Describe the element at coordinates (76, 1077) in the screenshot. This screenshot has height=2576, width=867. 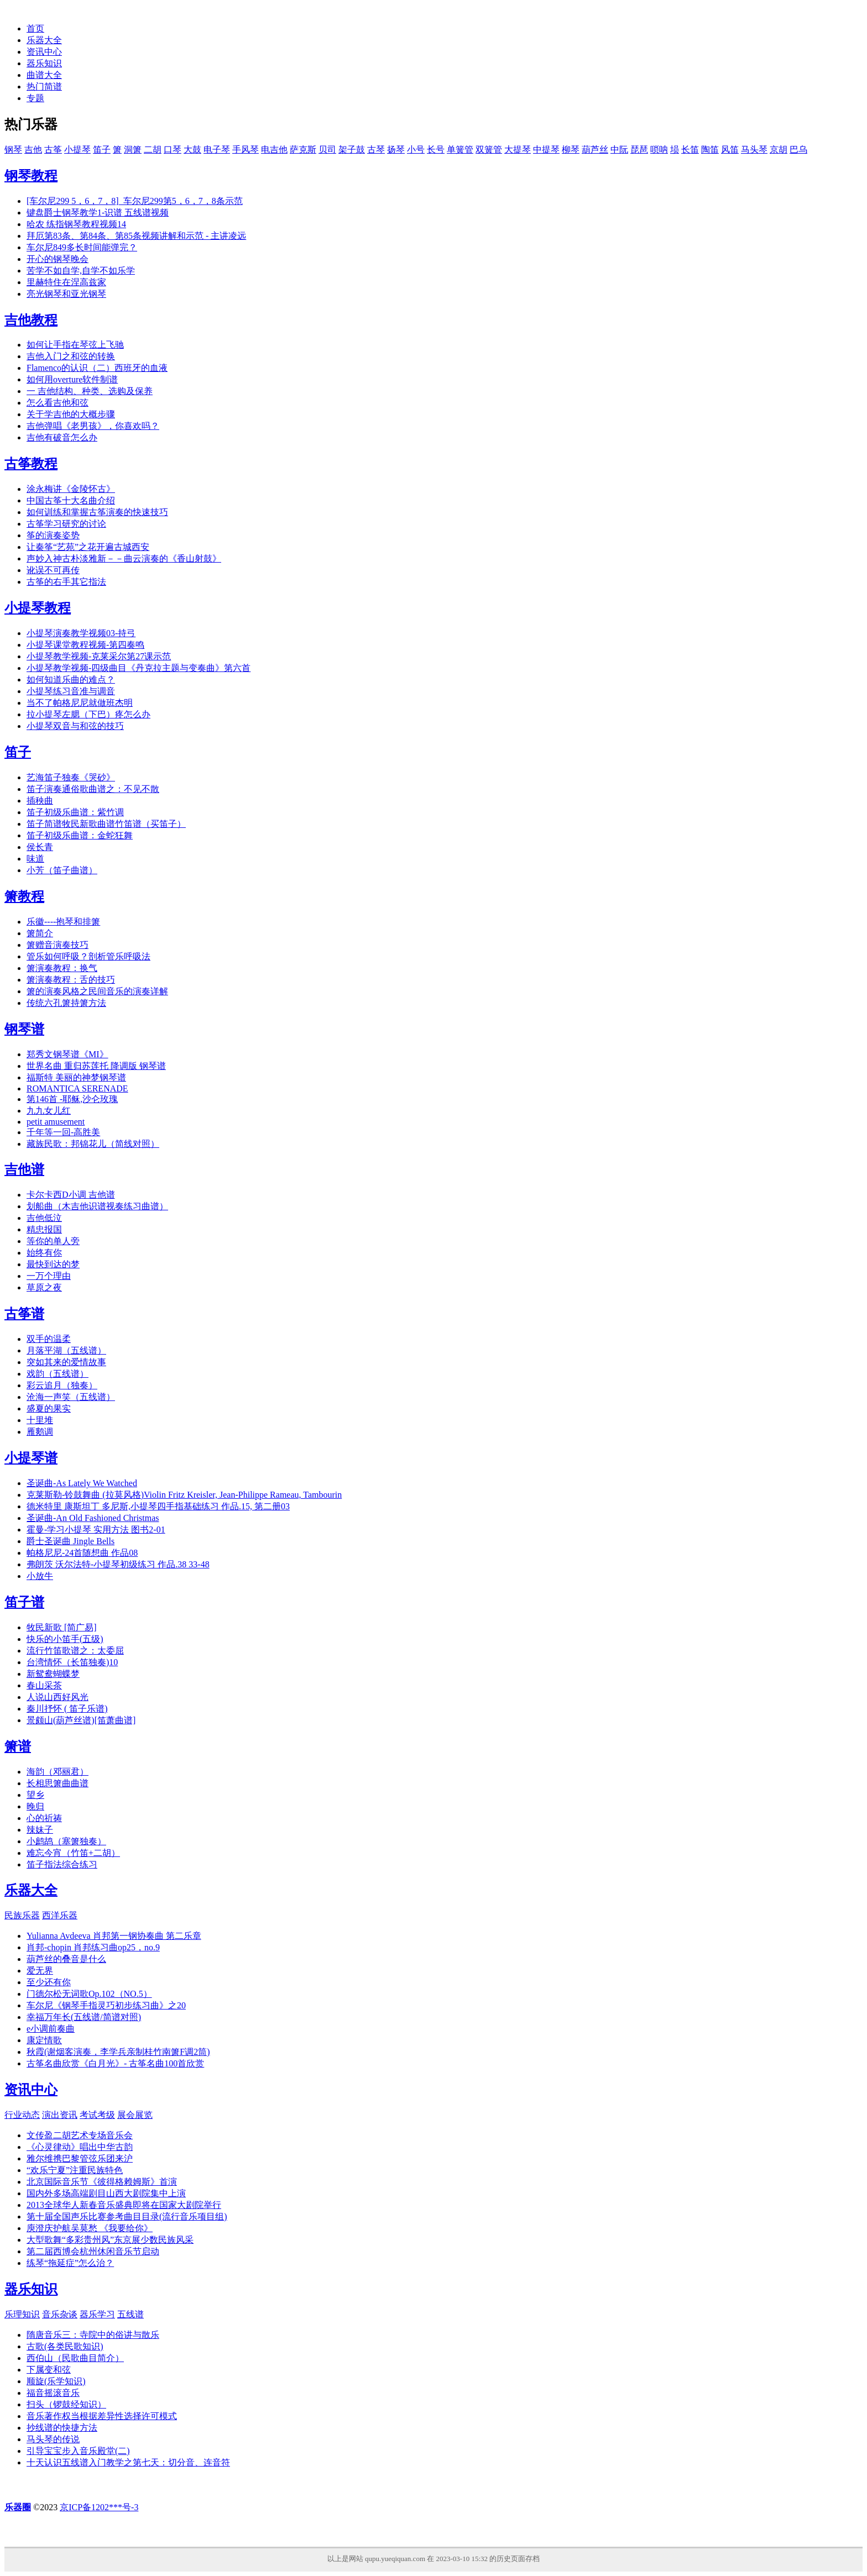
I see `福斯特 美丽的神梦钢琴谱` at that location.